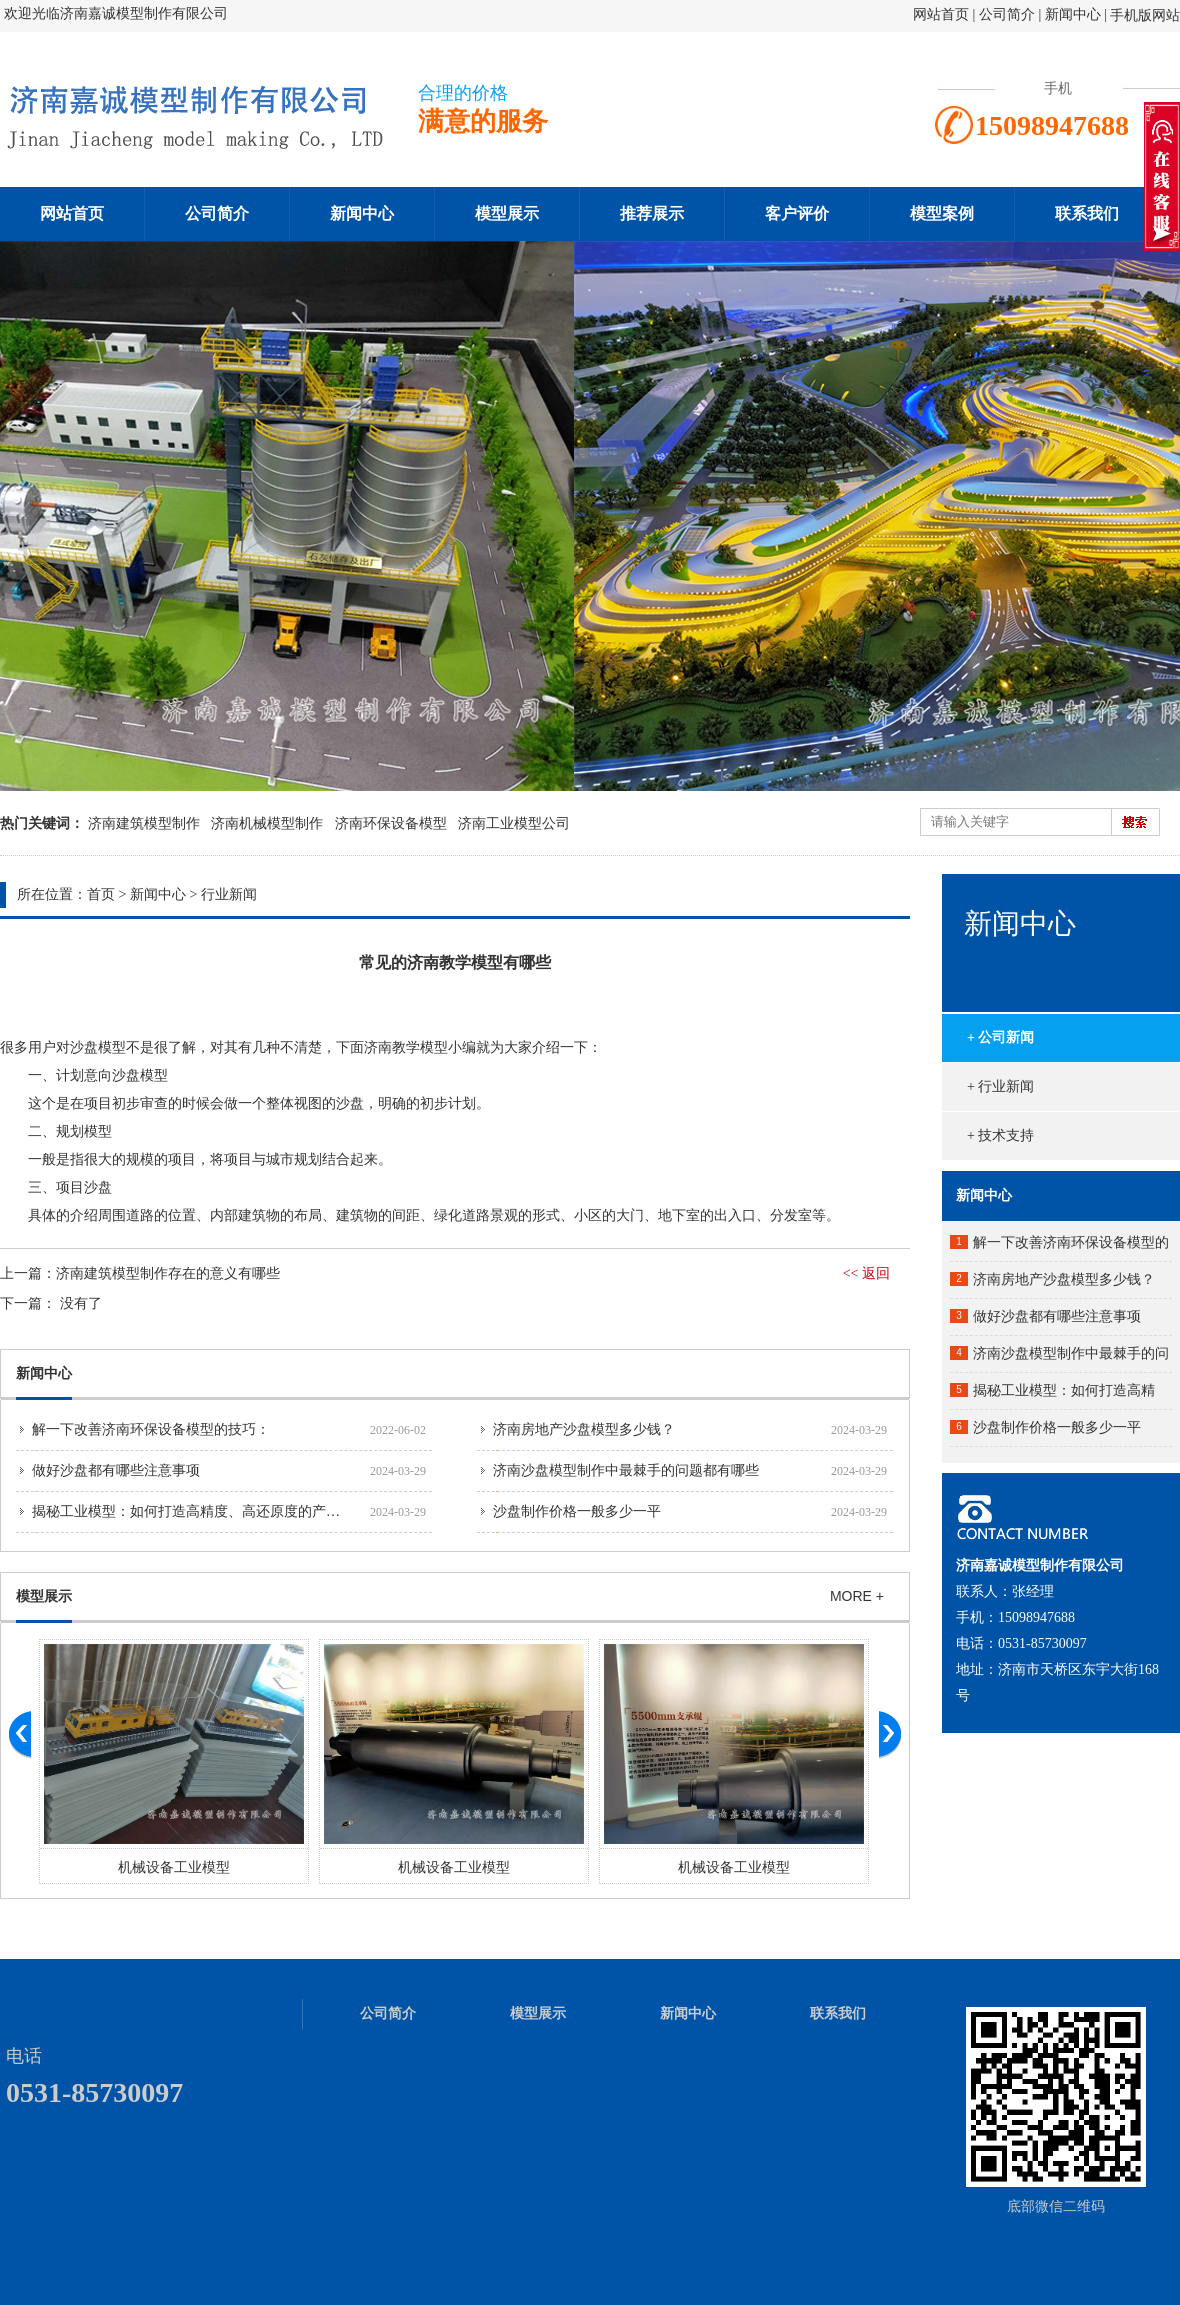 This screenshot has width=1180, height=2305. Describe the element at coordinates (1000, 1037) in the screenshot. I see `+ 公司新闻` at that location.